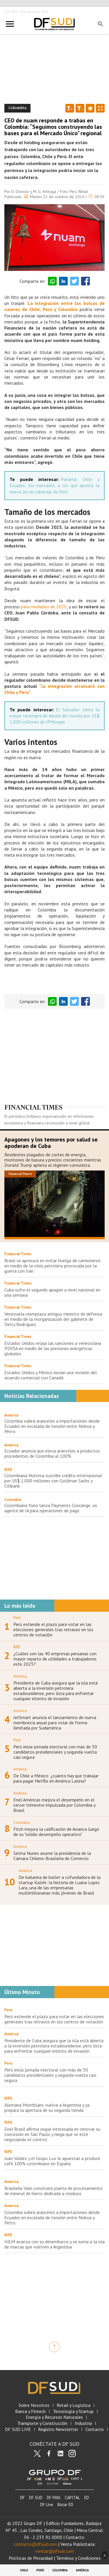  Describe the element at coordinates (52, 1426) in the screenshot. I see `Colombia subirá aranceles a importaciones desde Ecuador en escalada de tensión entre Noboa y Petro` at that location.